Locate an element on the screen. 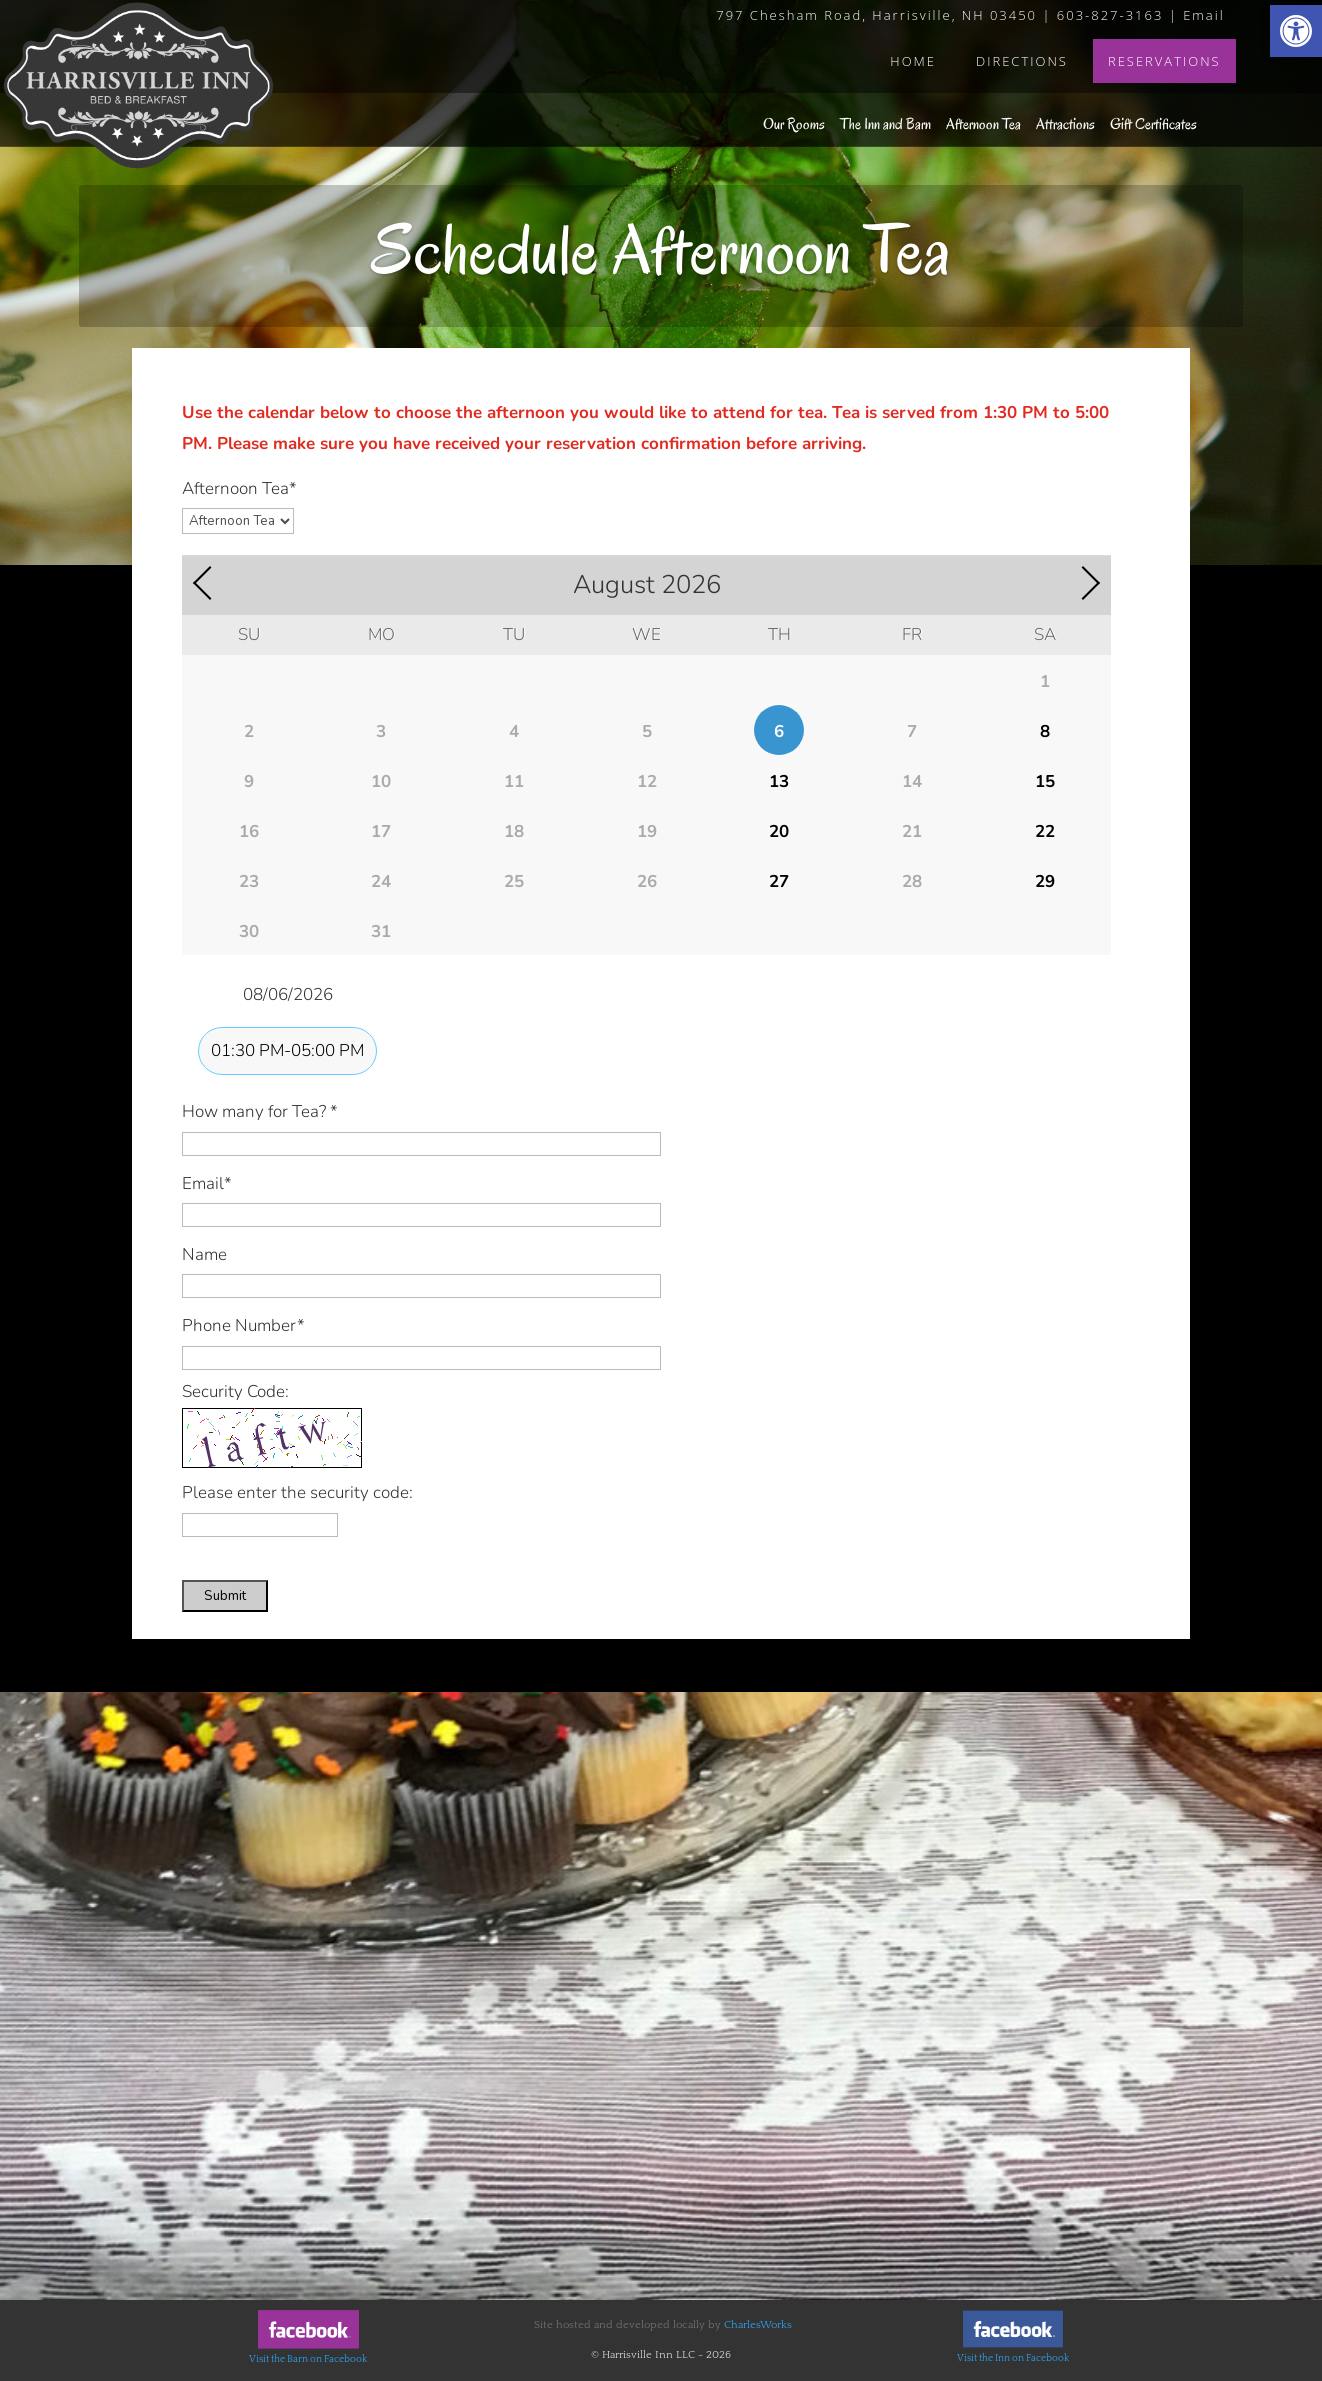 The width and height of the screenshot is (1322, 2381). 01:30 PM-05:00 PM is located at coordinates (287, 1050).